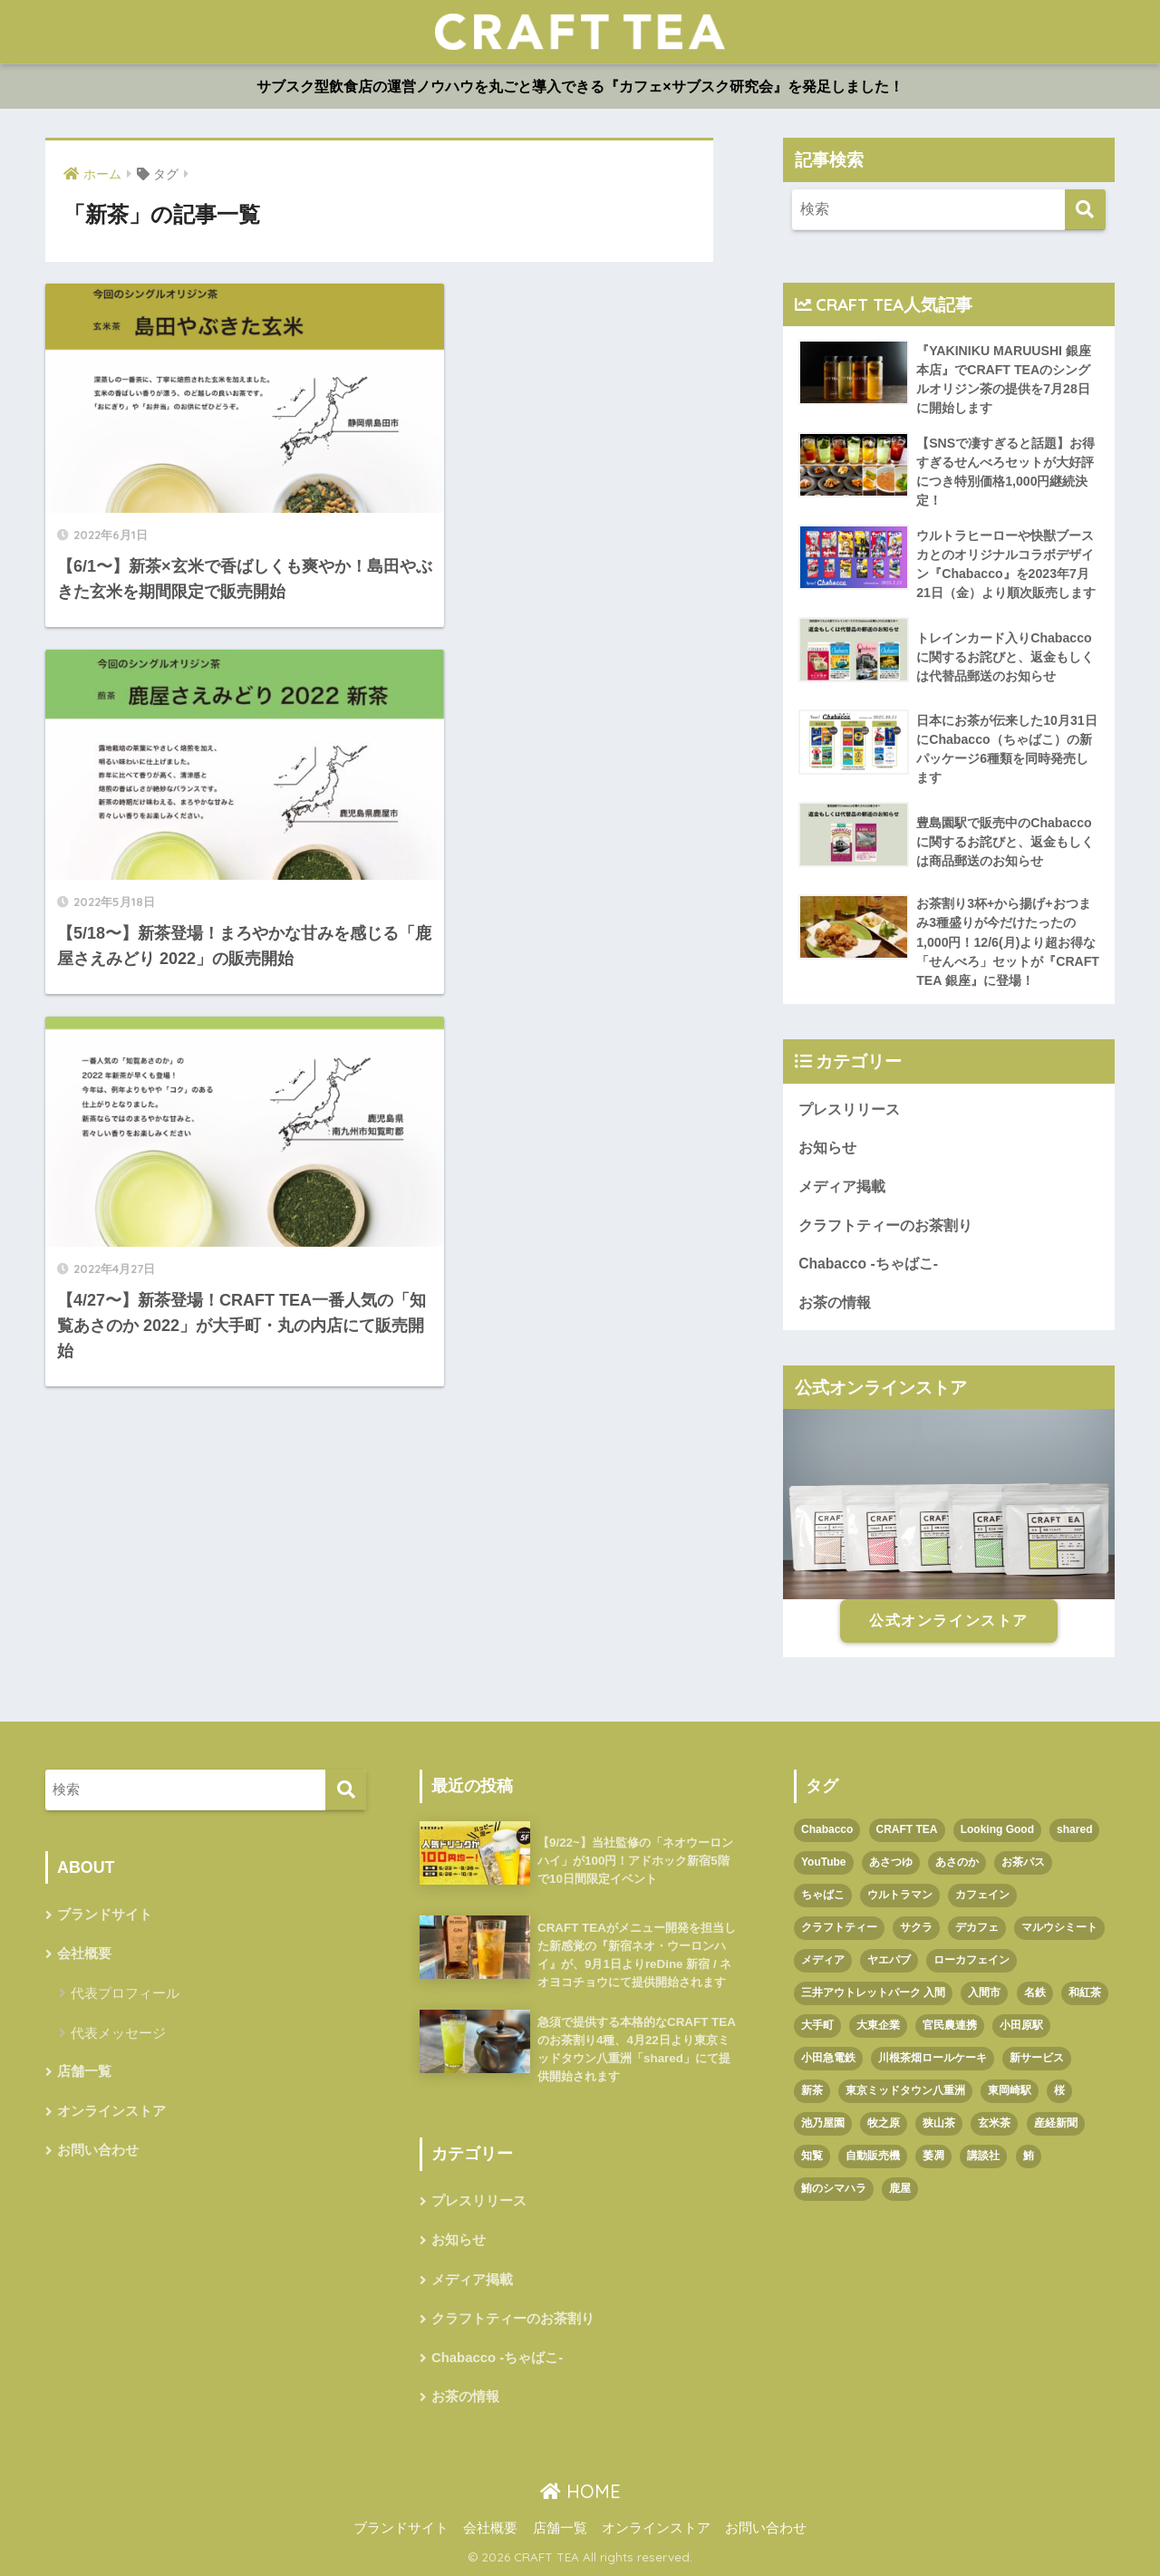 The width and height of the screenshot is (1160, 2576). I want to click on 代表メッセージ, so click(118, 2033).